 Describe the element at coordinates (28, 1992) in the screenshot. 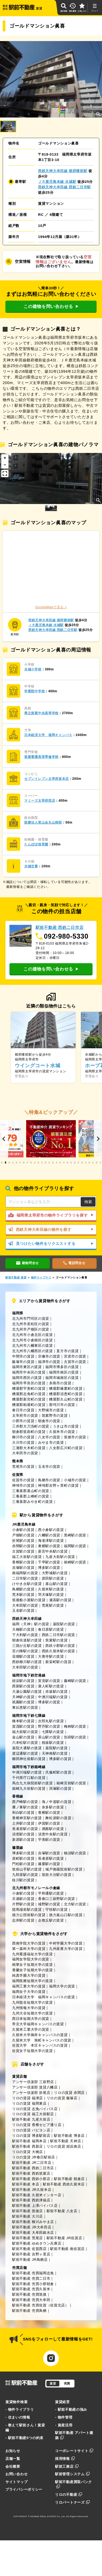

I see `福岡女子大学の賃貸` at that location.